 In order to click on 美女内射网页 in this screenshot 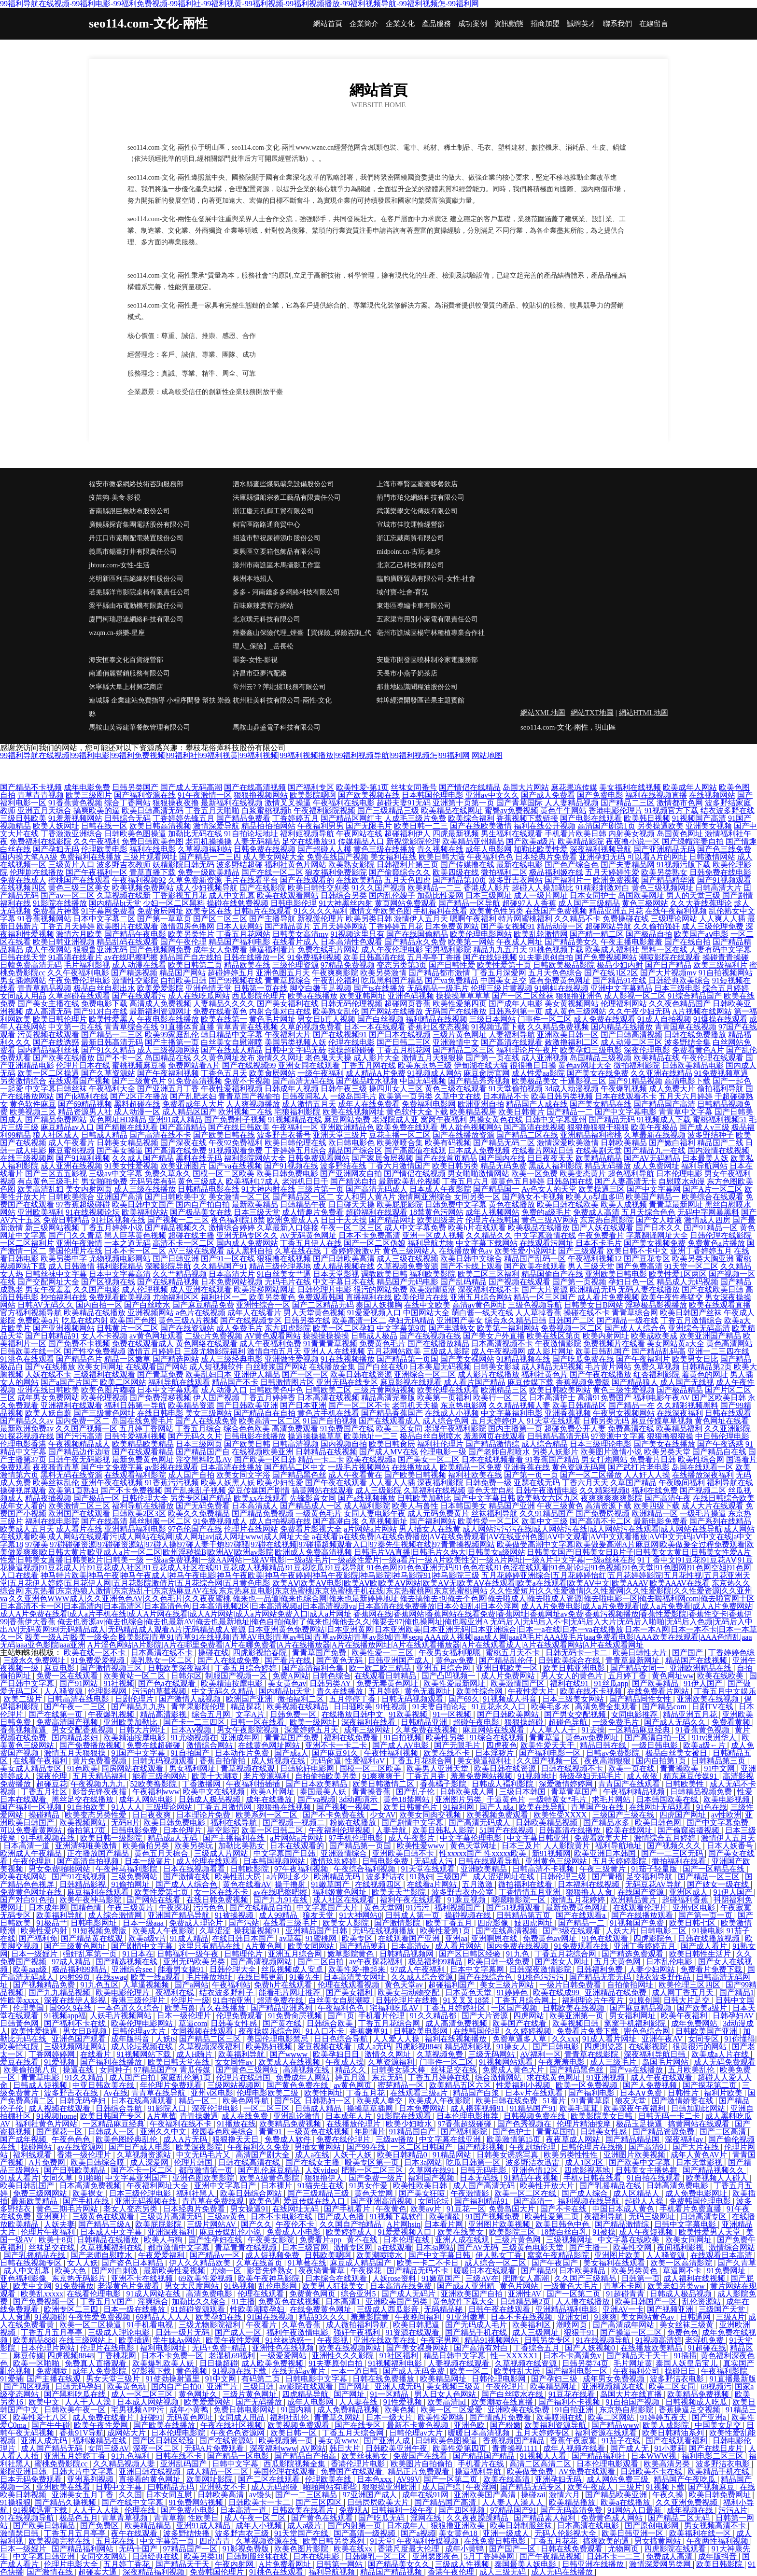, I will do `click(89, 1189)`.